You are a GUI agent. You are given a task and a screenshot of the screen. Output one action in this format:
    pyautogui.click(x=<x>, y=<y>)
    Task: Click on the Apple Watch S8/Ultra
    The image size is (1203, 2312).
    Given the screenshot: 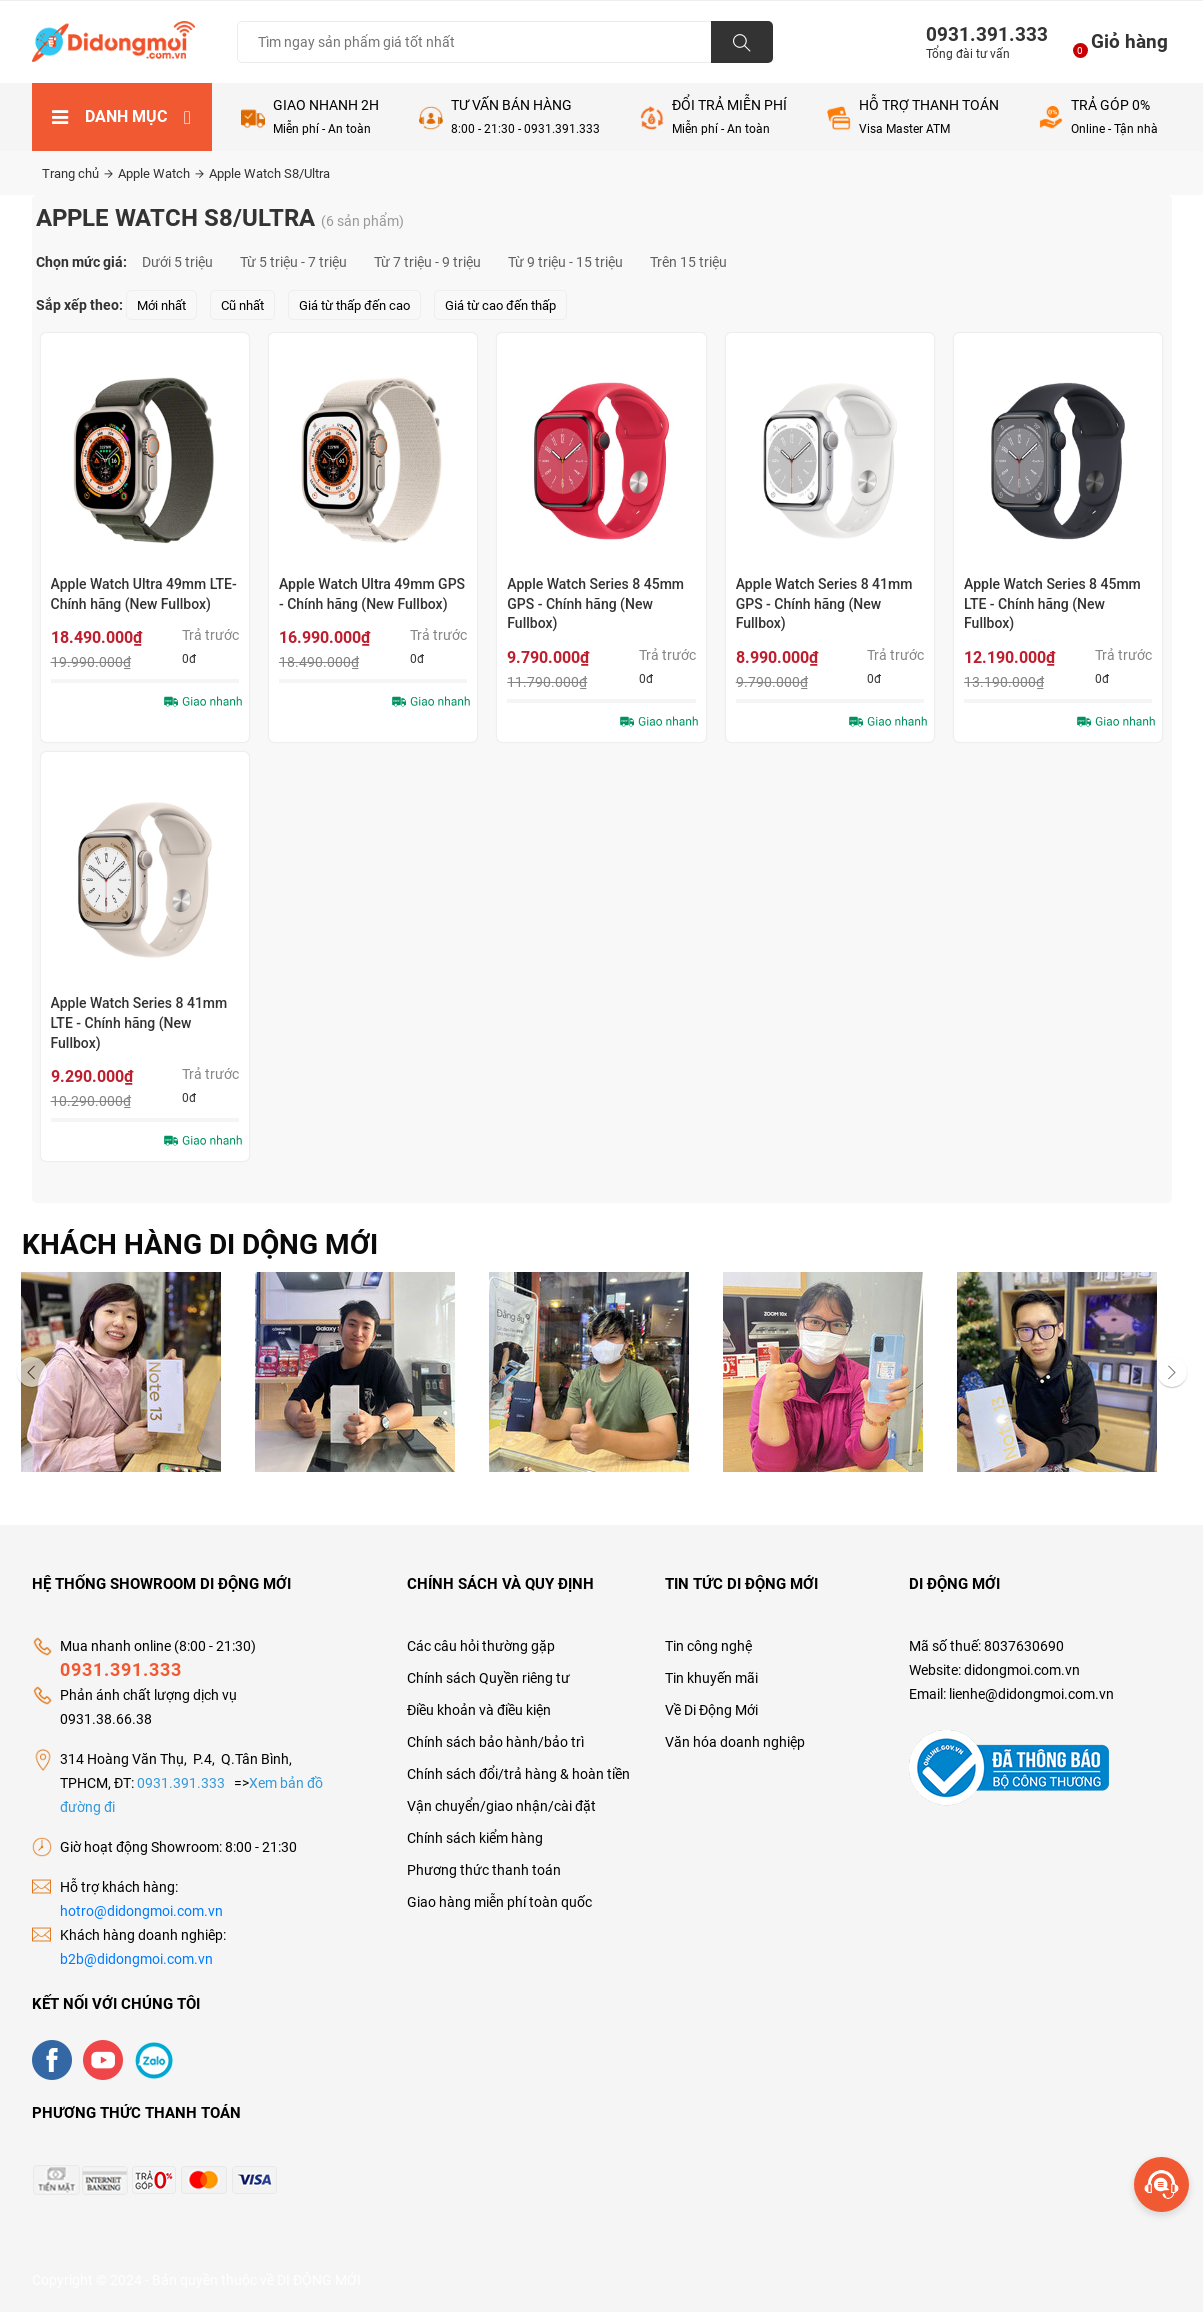 What is the action you would take?
    pyautogui.click(x=269, y=173)
    